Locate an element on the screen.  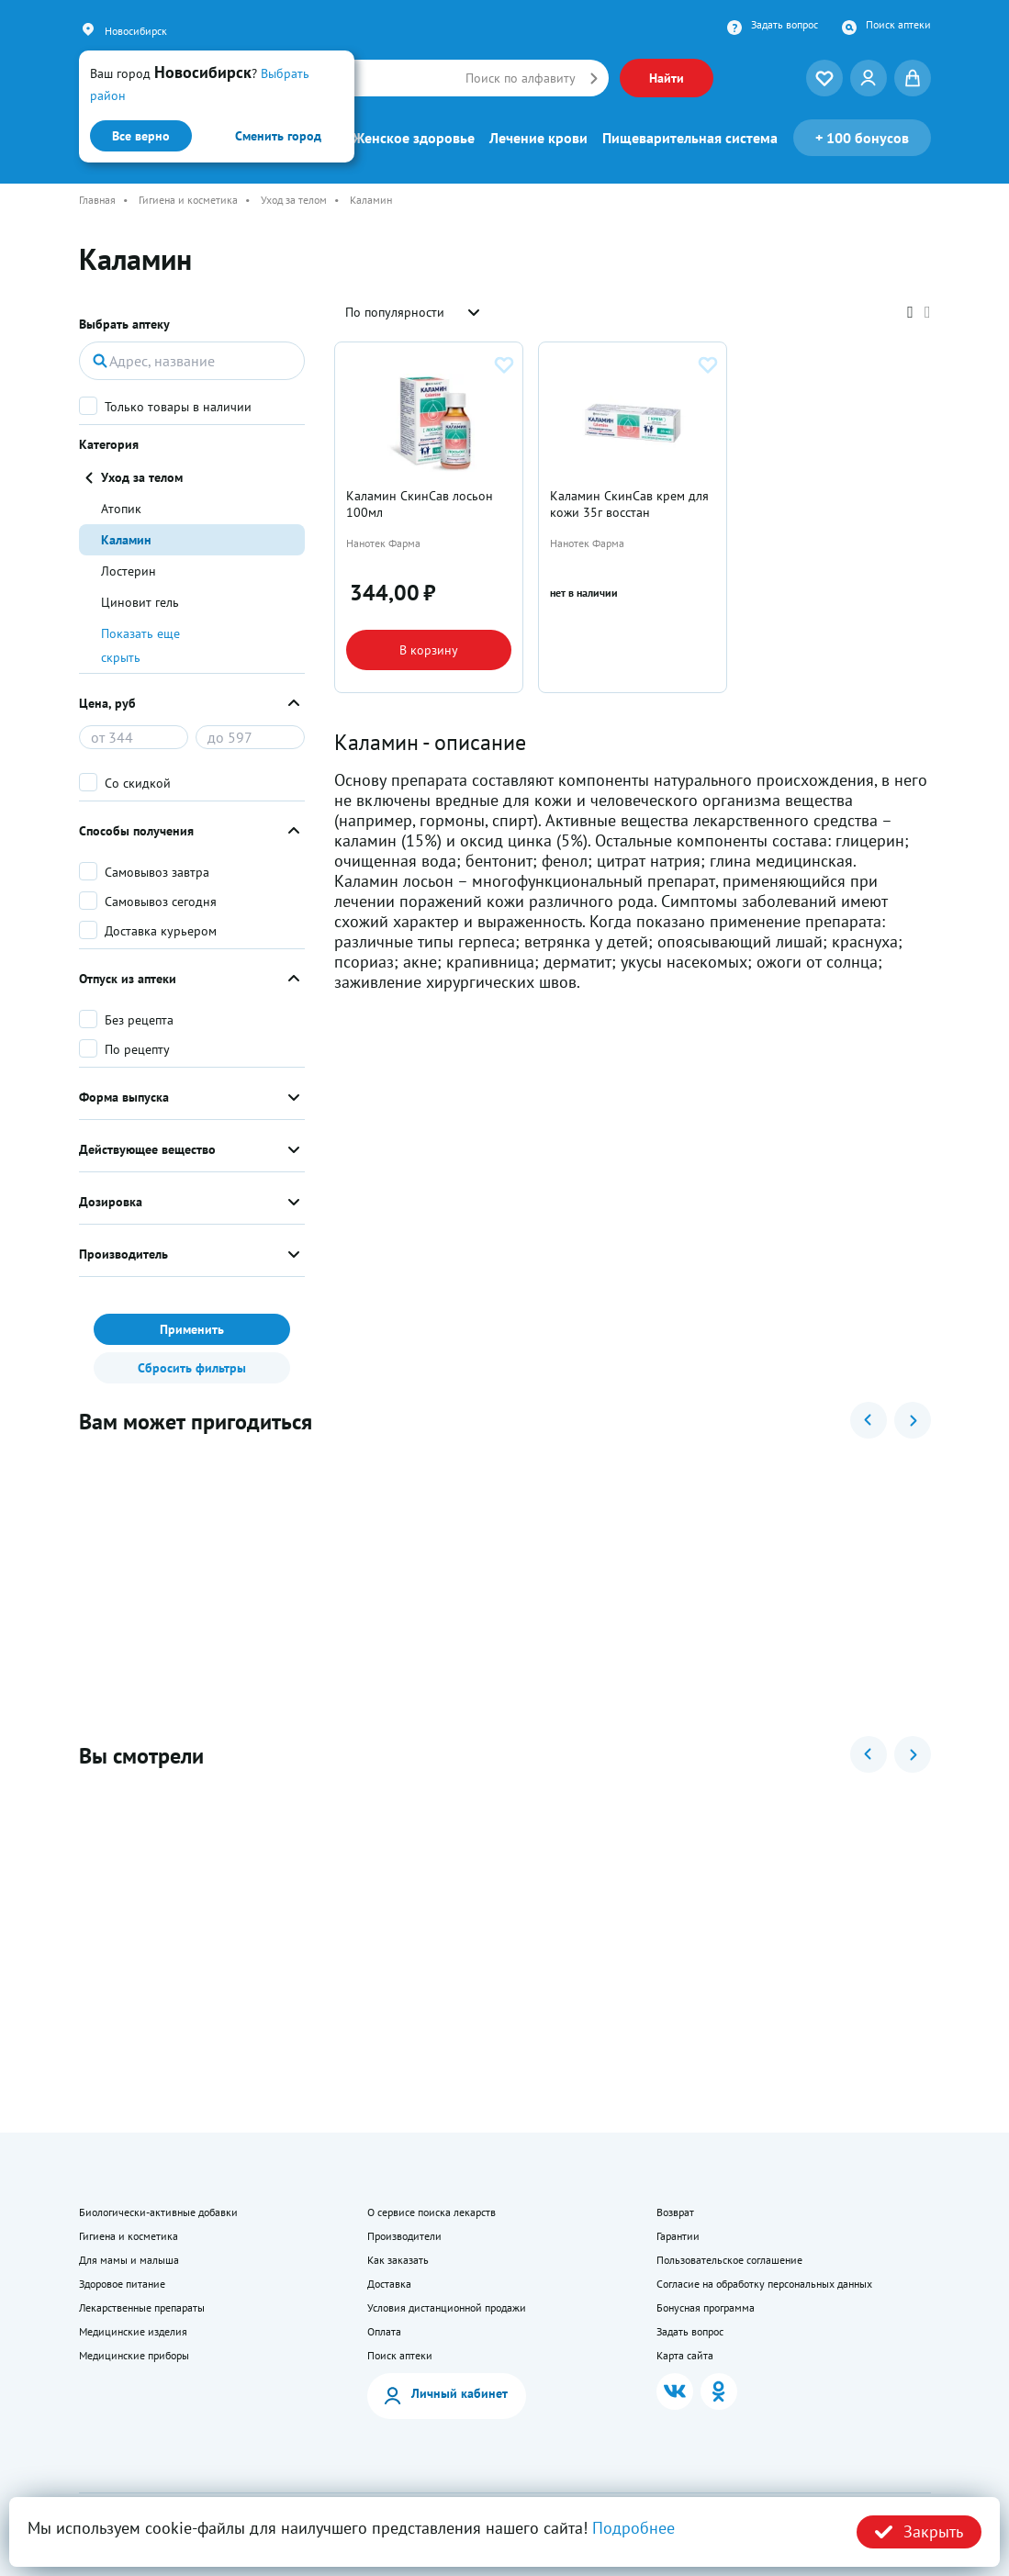
Лечение крови is located at coordinates (538, 137).